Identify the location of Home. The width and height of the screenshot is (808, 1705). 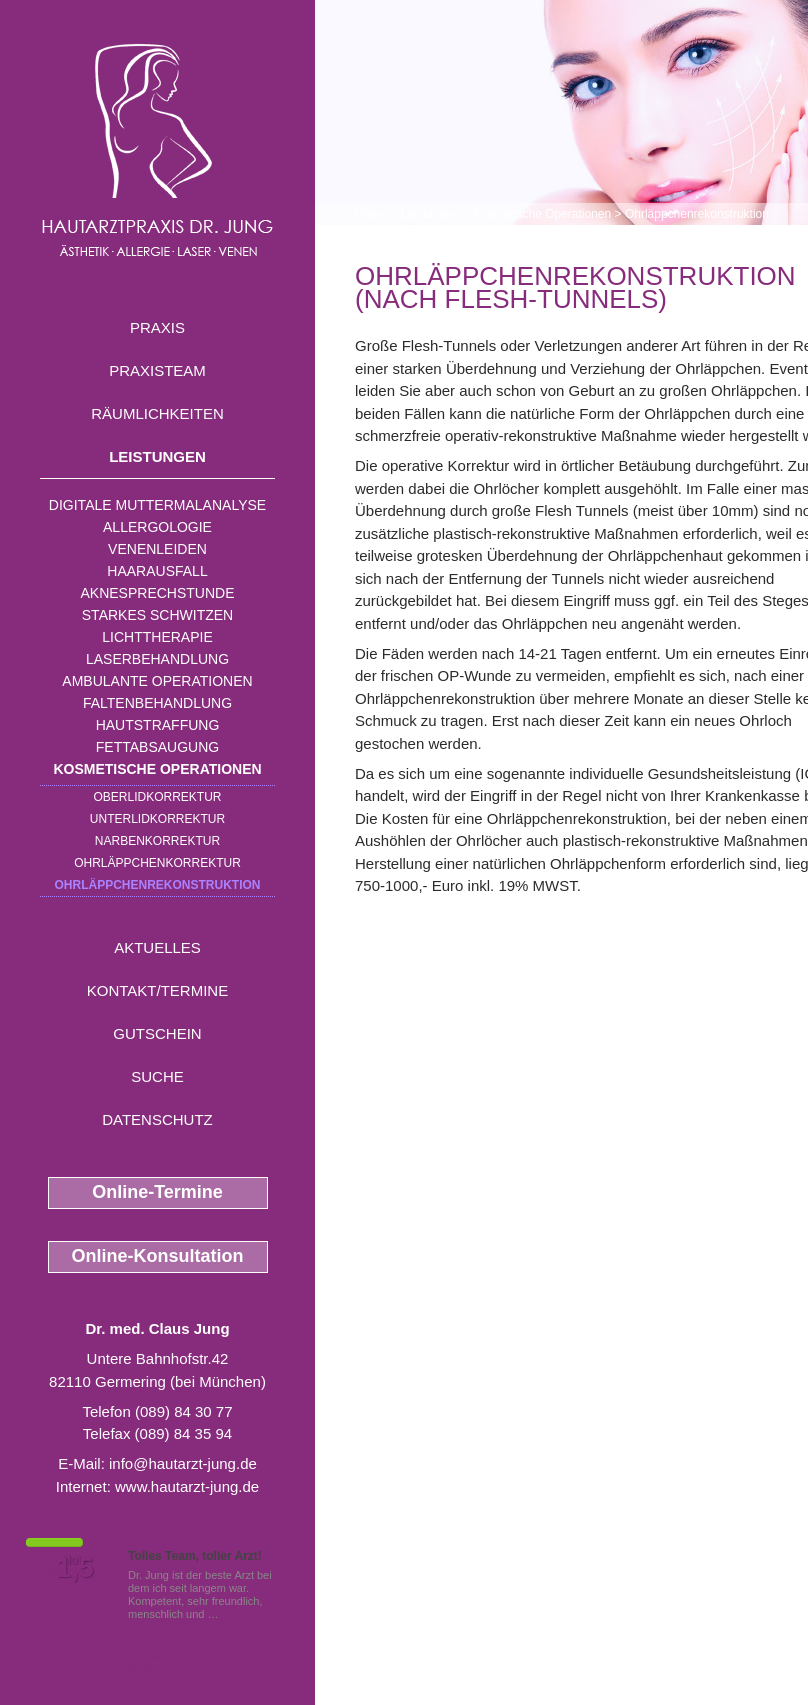
(371, 214).